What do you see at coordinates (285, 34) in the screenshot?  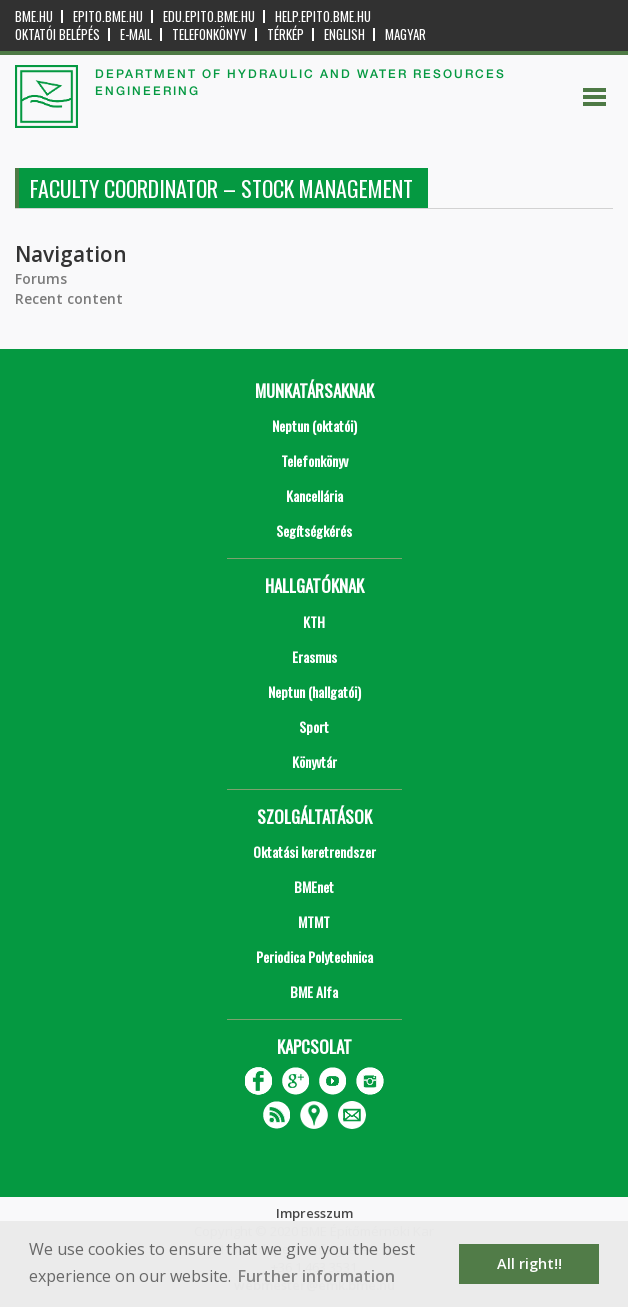 I see `Térkép` at bounding box center [285, 34].